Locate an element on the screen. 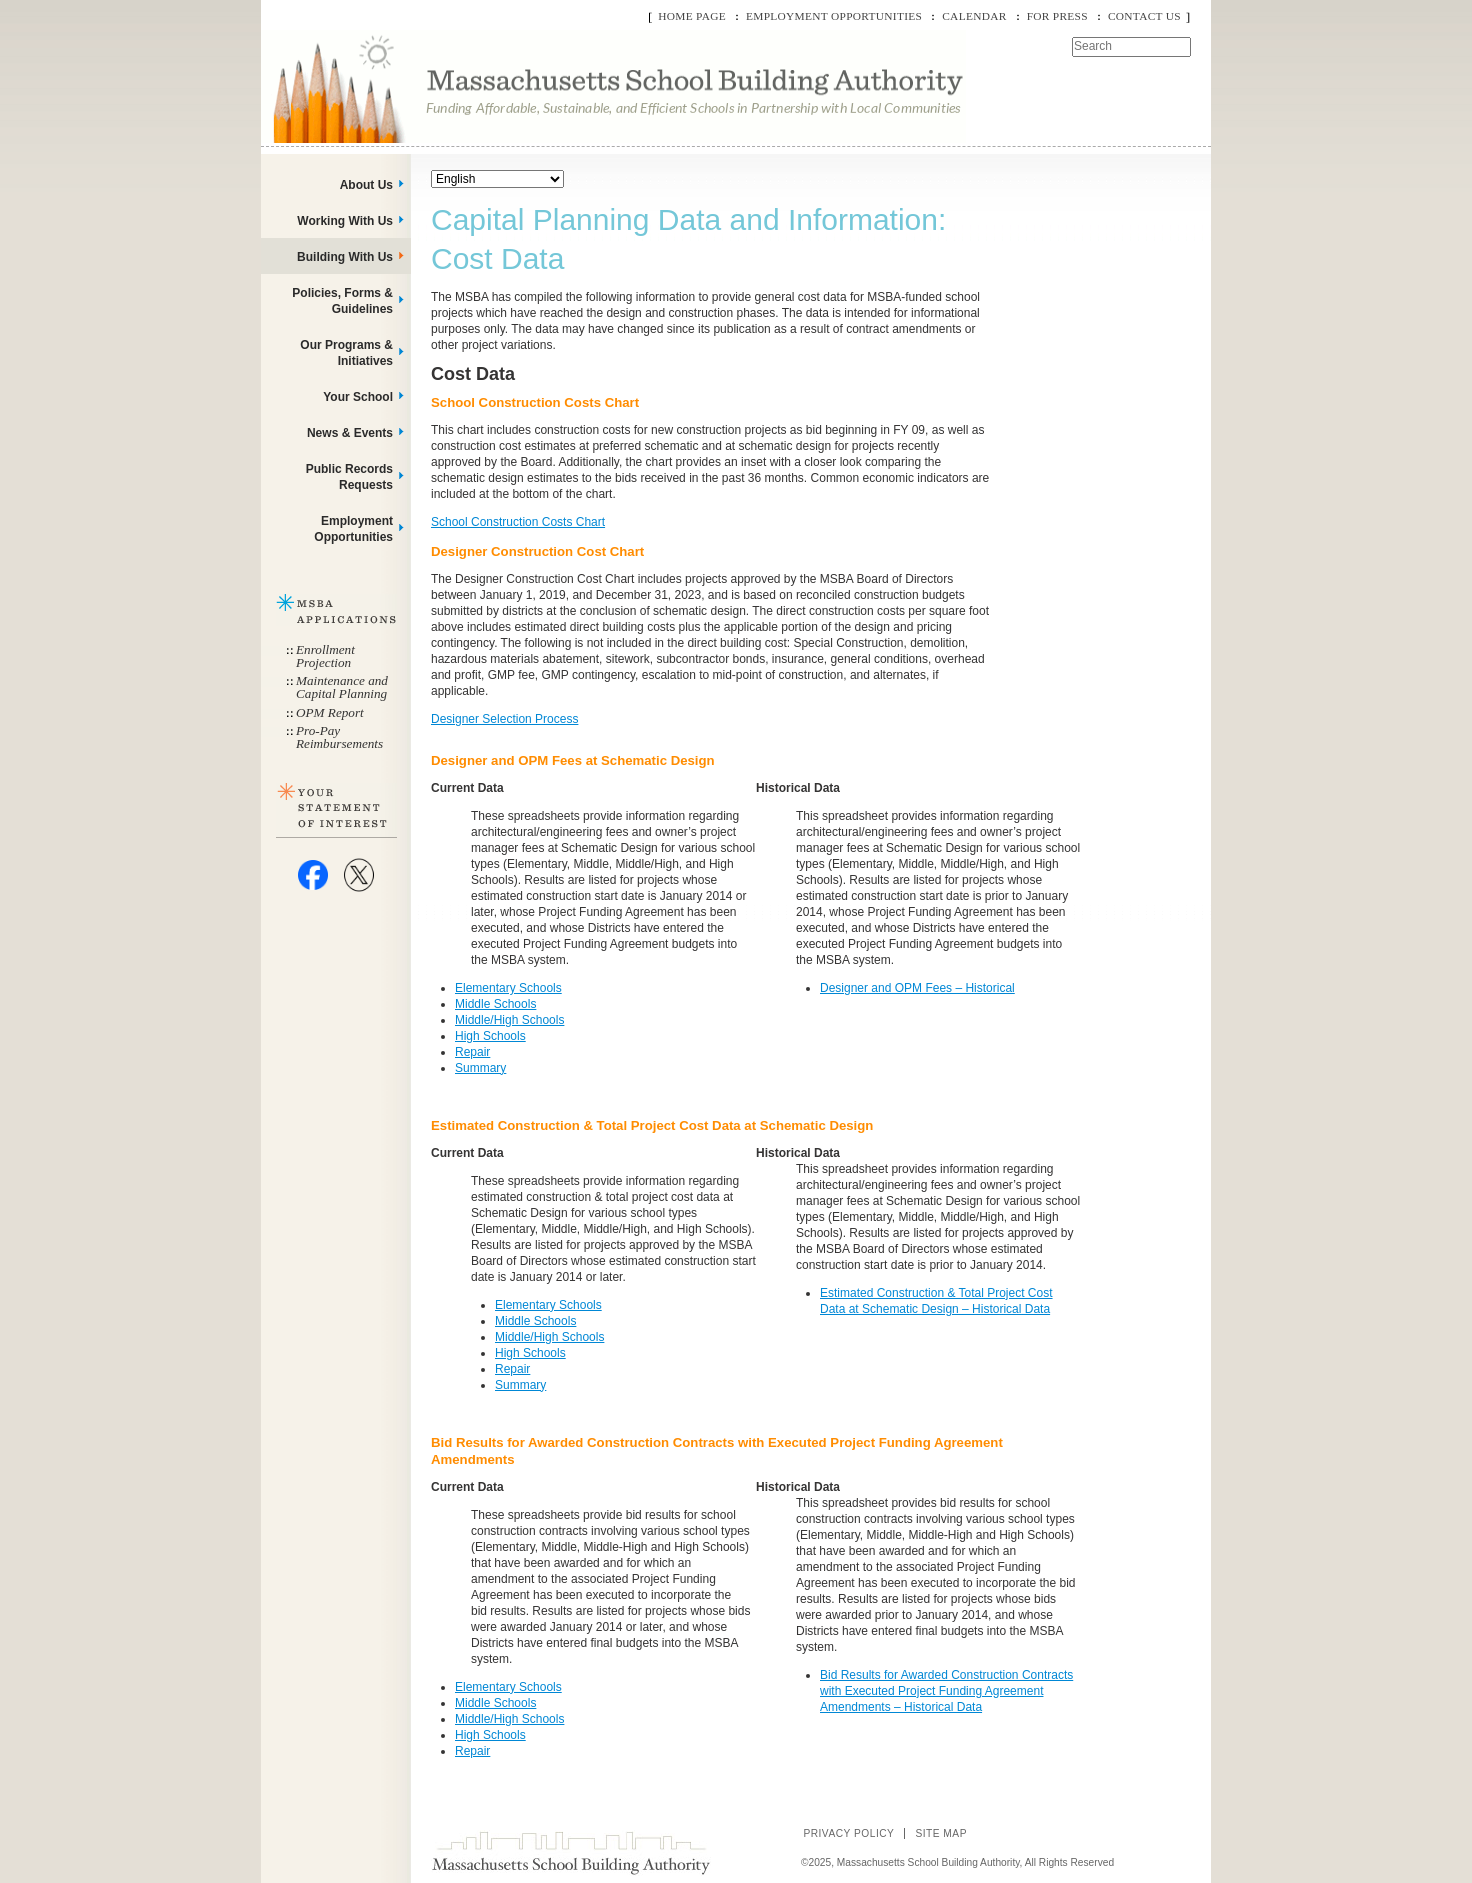  Designer and OPM Fees – Historical is located at coordinates (917, 988).